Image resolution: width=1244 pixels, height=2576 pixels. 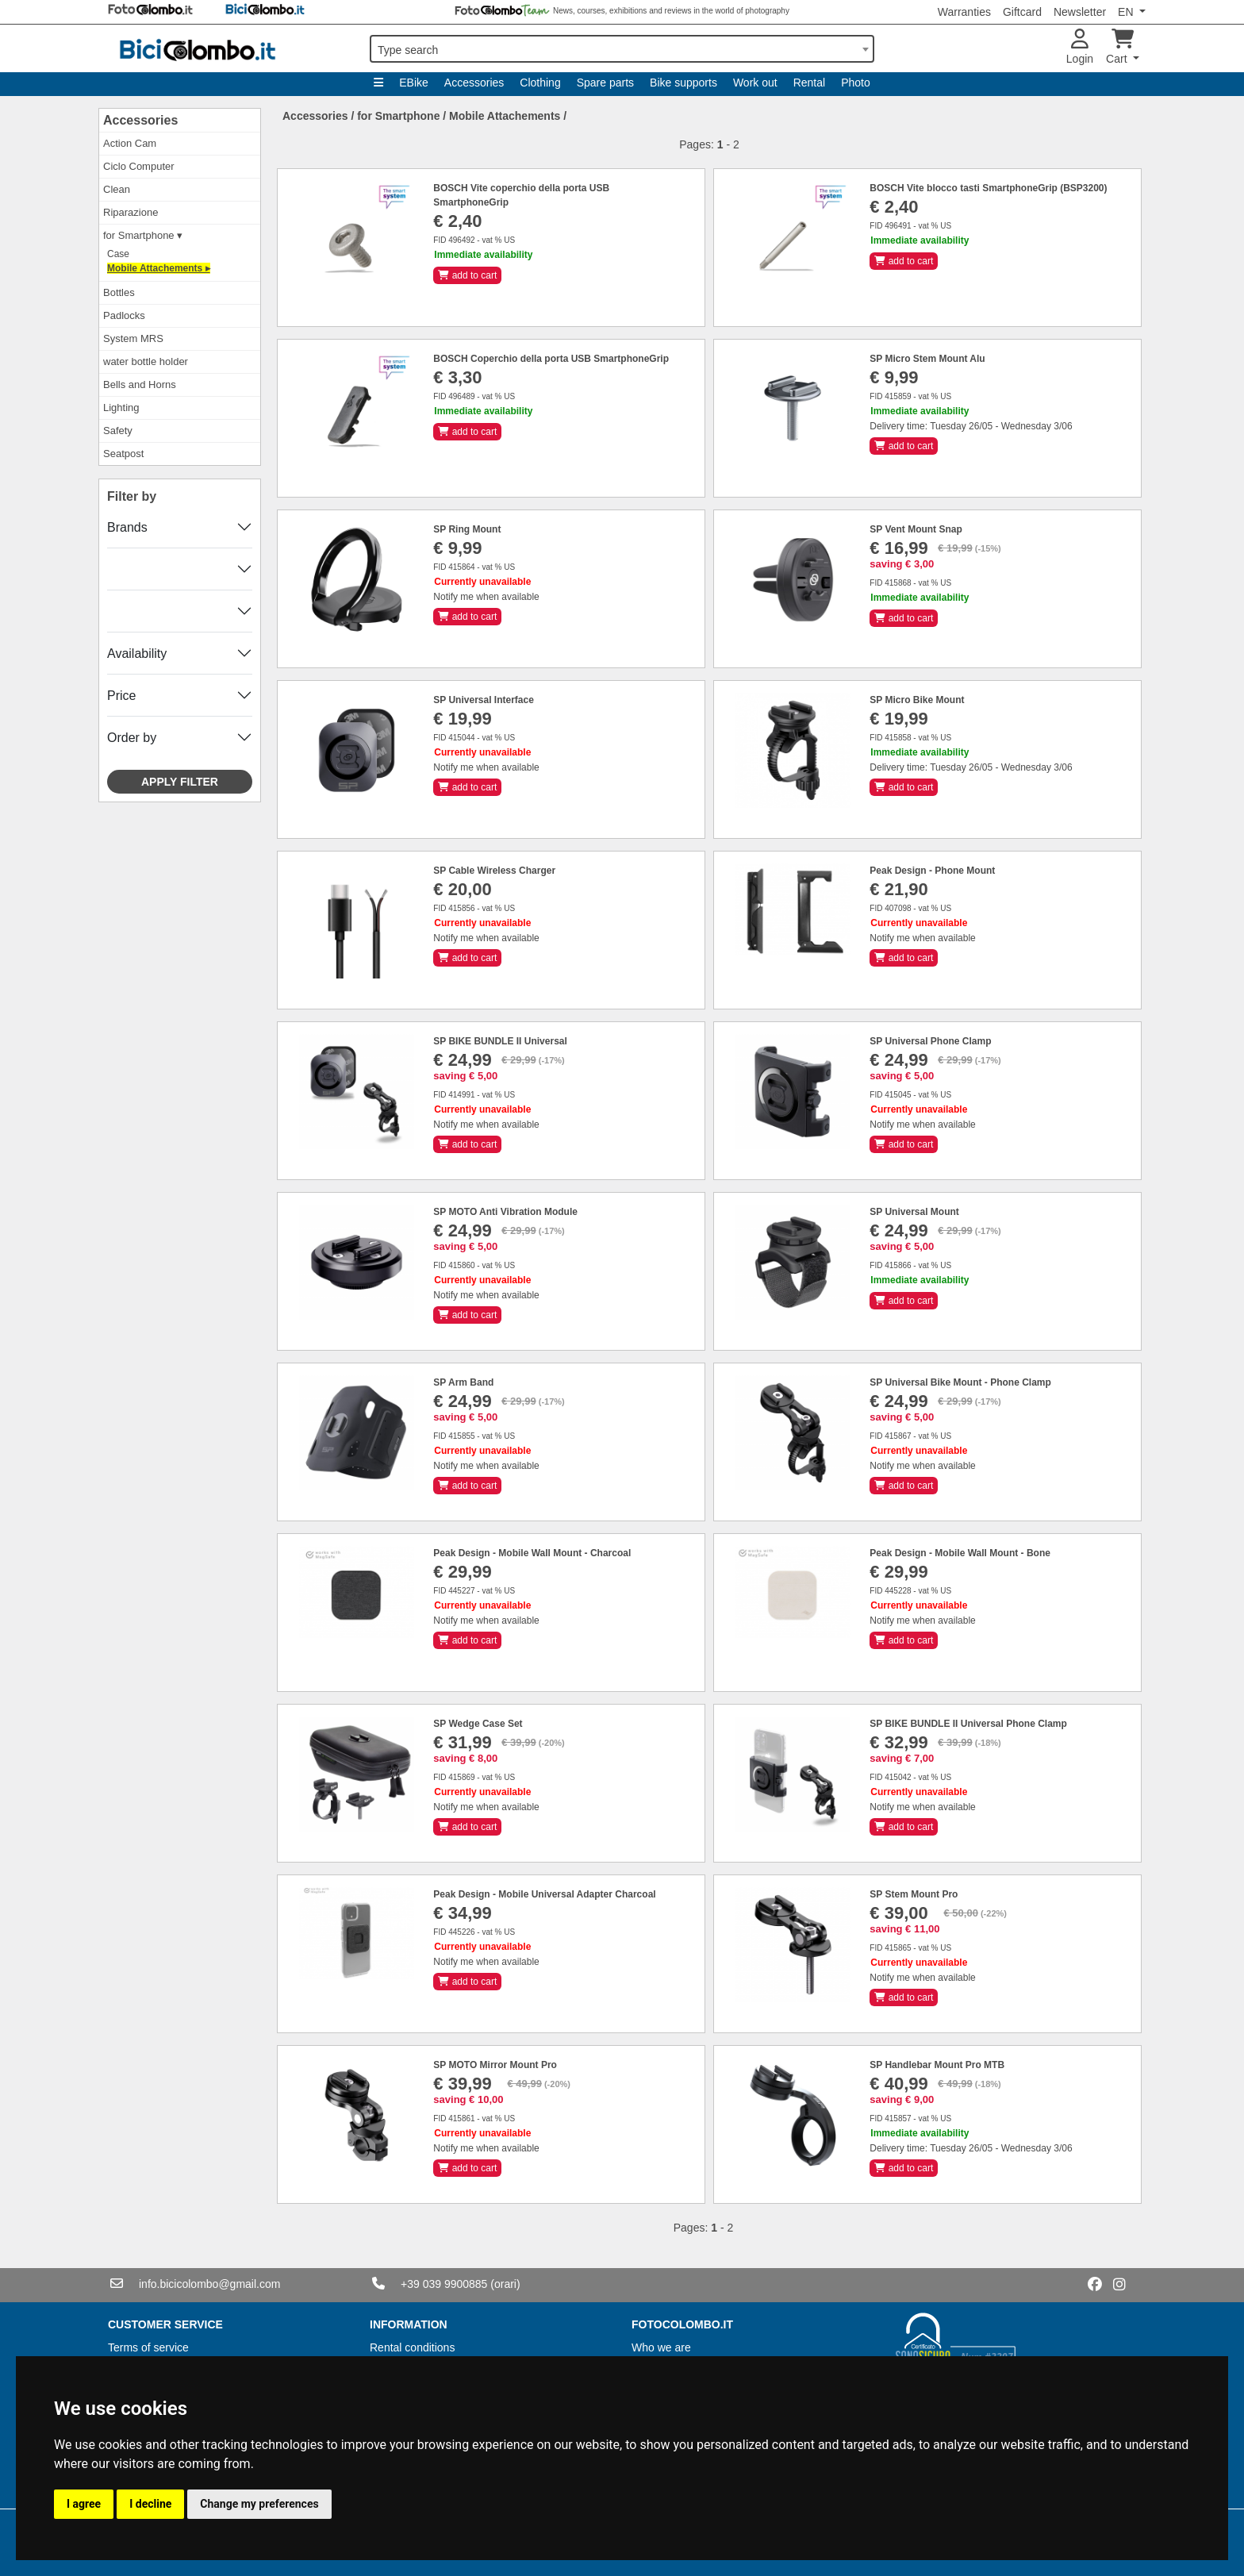 What do you see at coordinates (1022, 12) in the screenshot?
I see `Giftcard` at bounding box center [1022, 12].